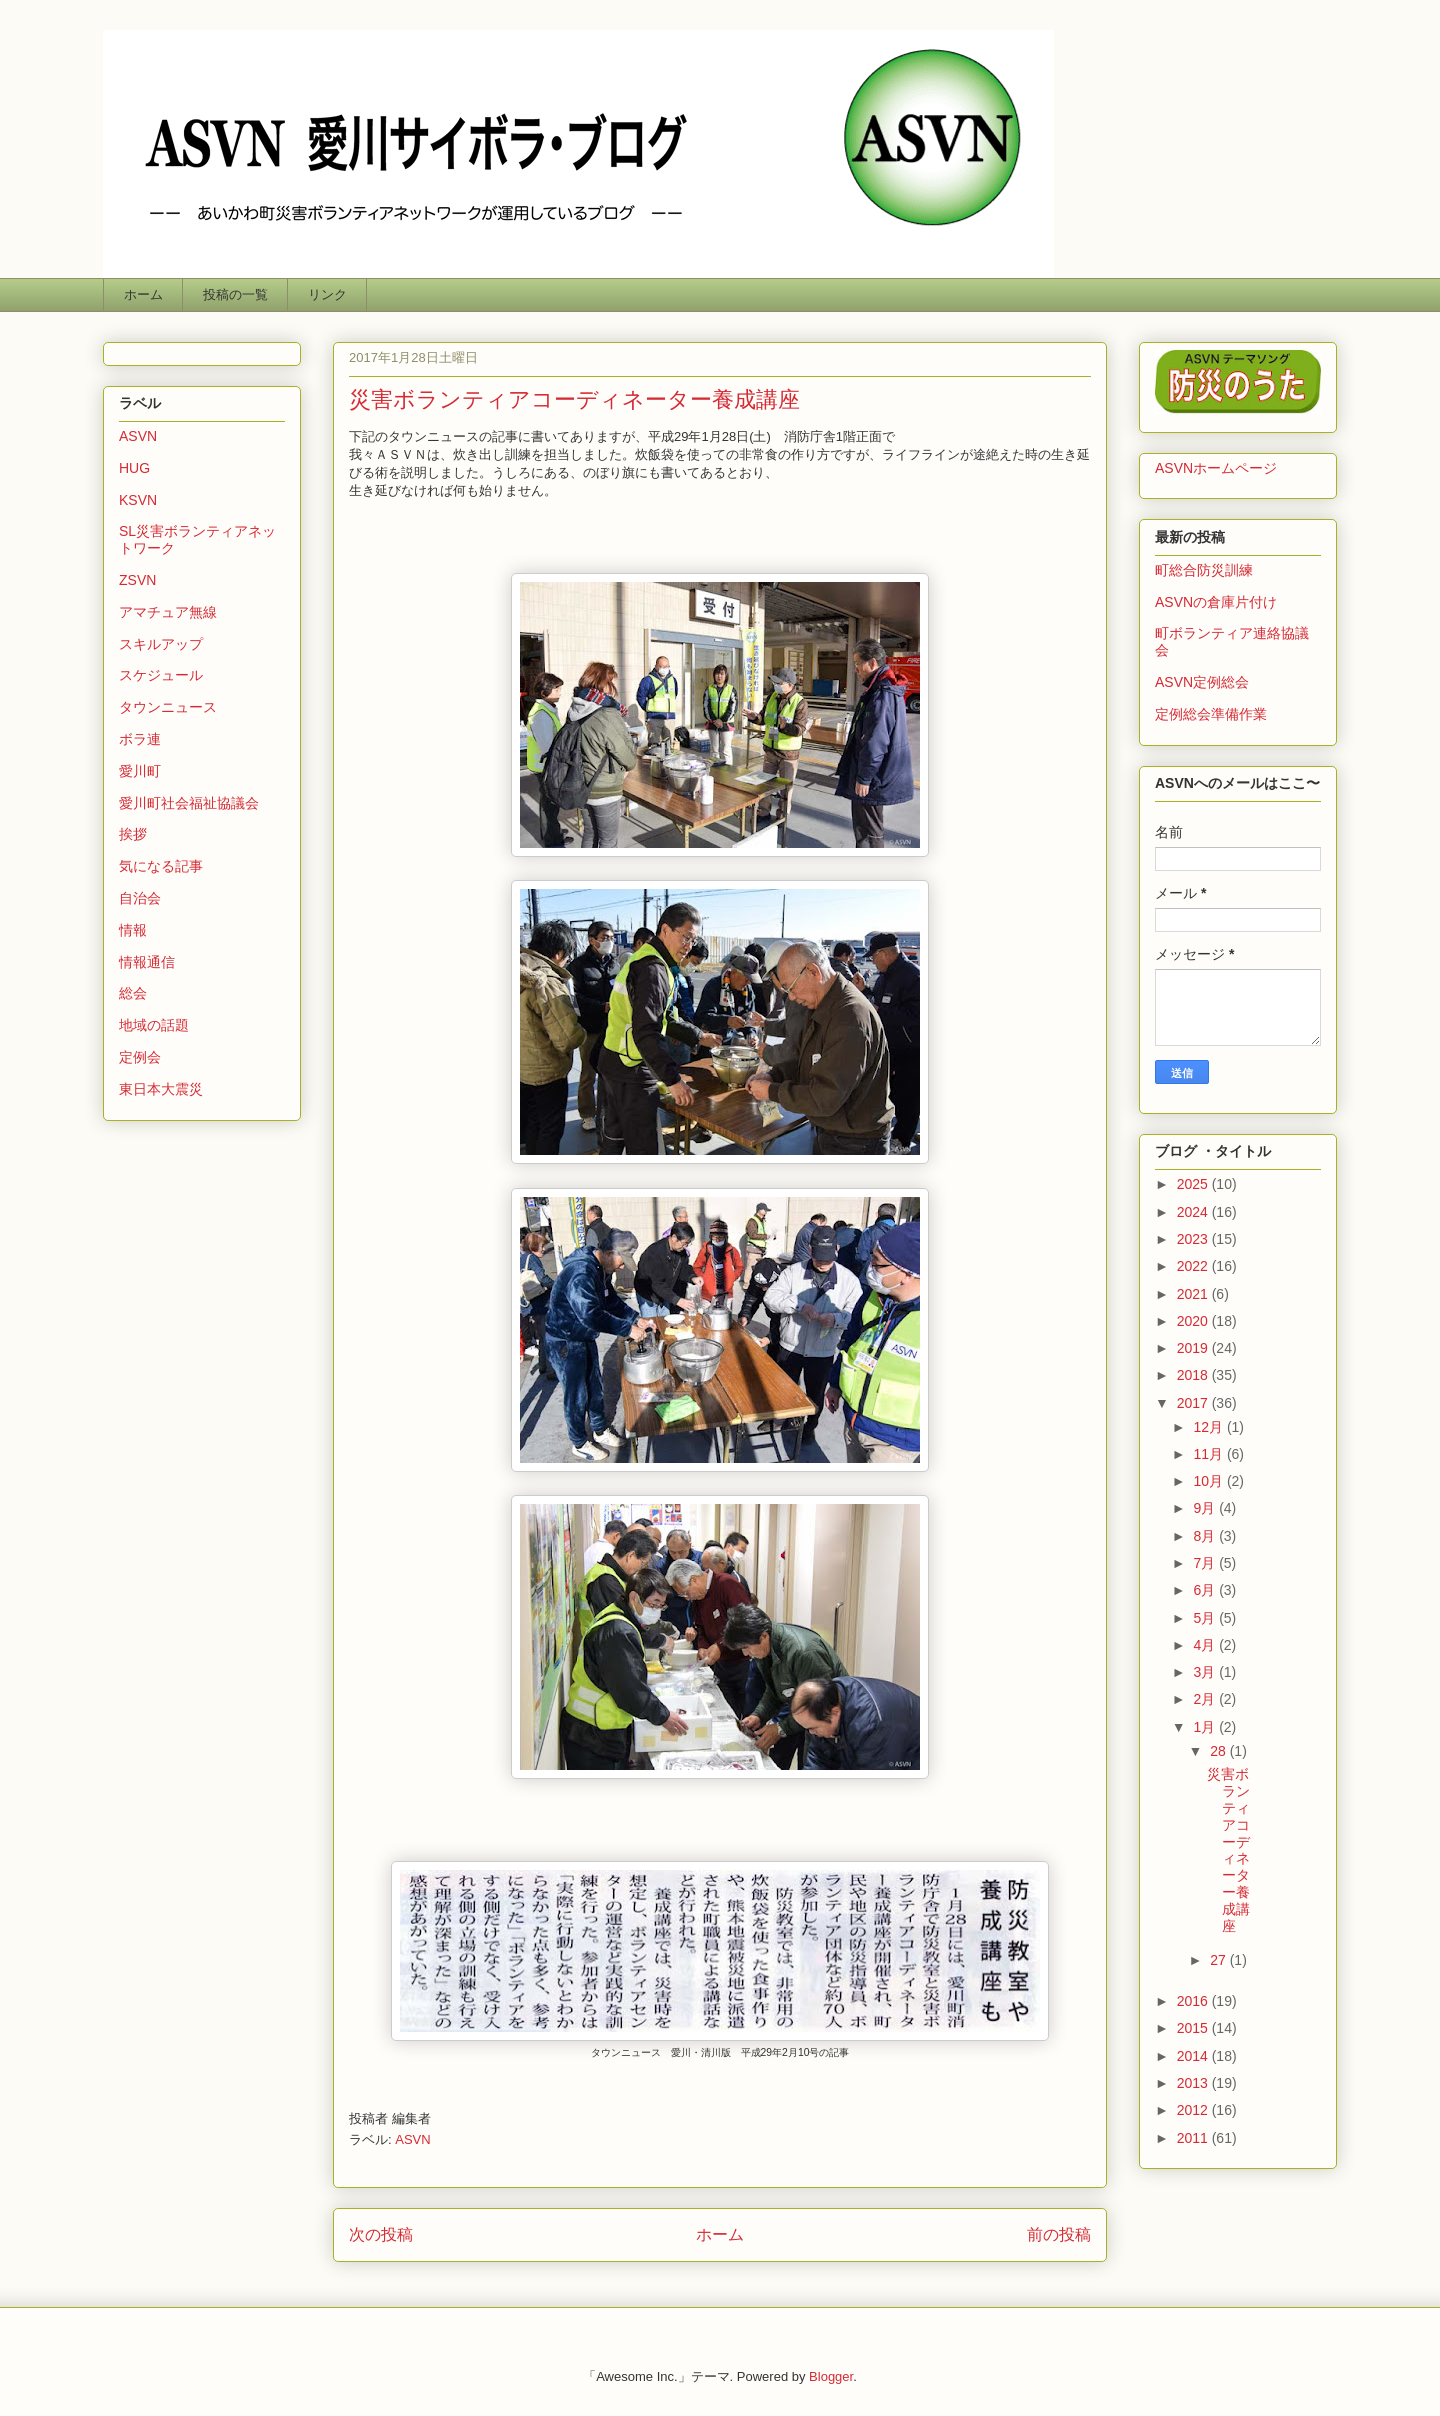  What do you see at coordinates (1206, 1508) in the screenshot?
I see `9月` at bounding box center [1206, 1508].